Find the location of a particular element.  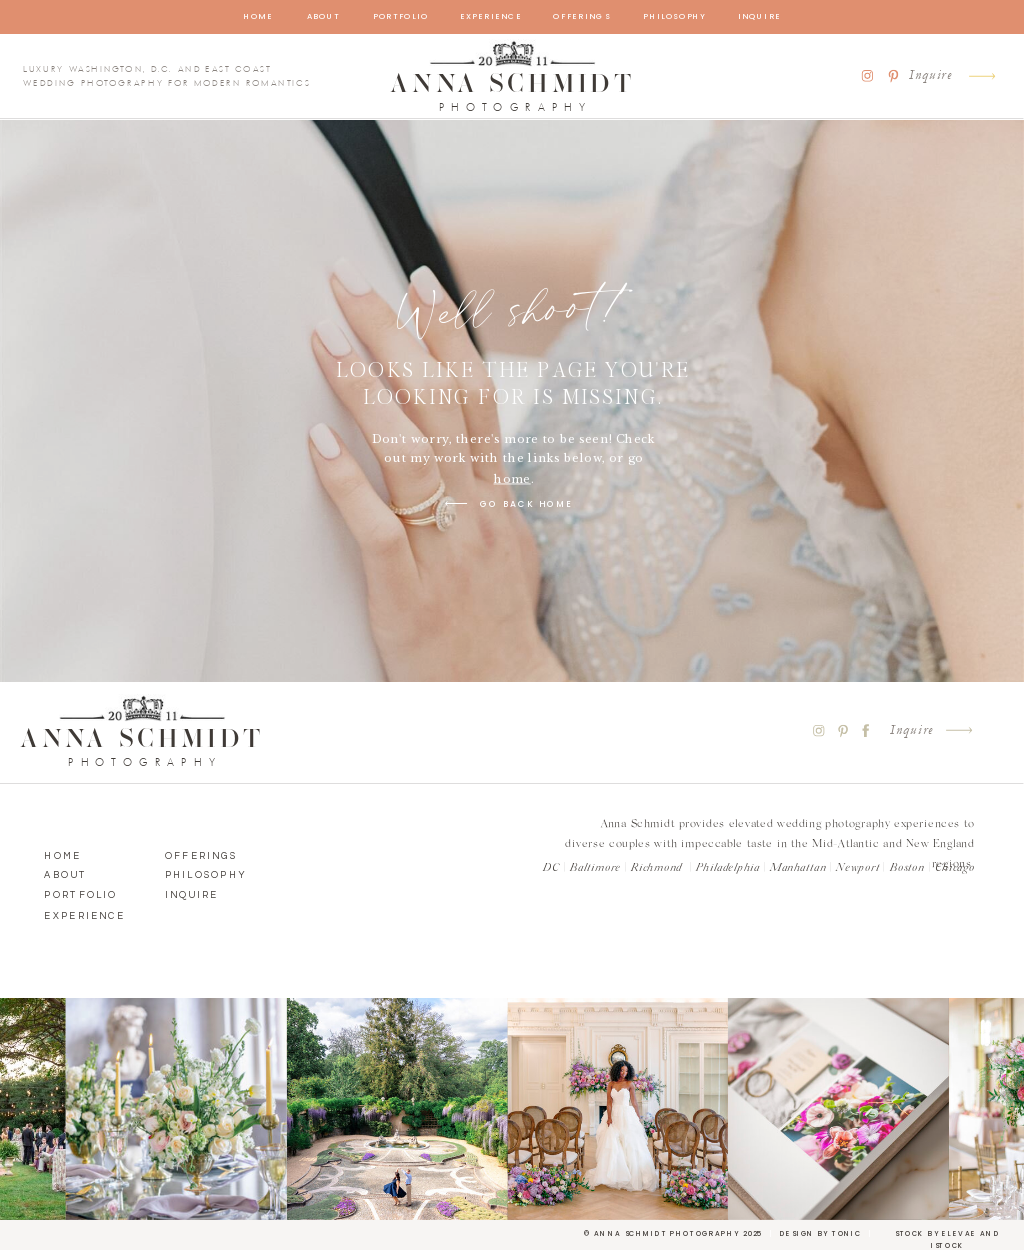

home is located at coordinates (512, 479).